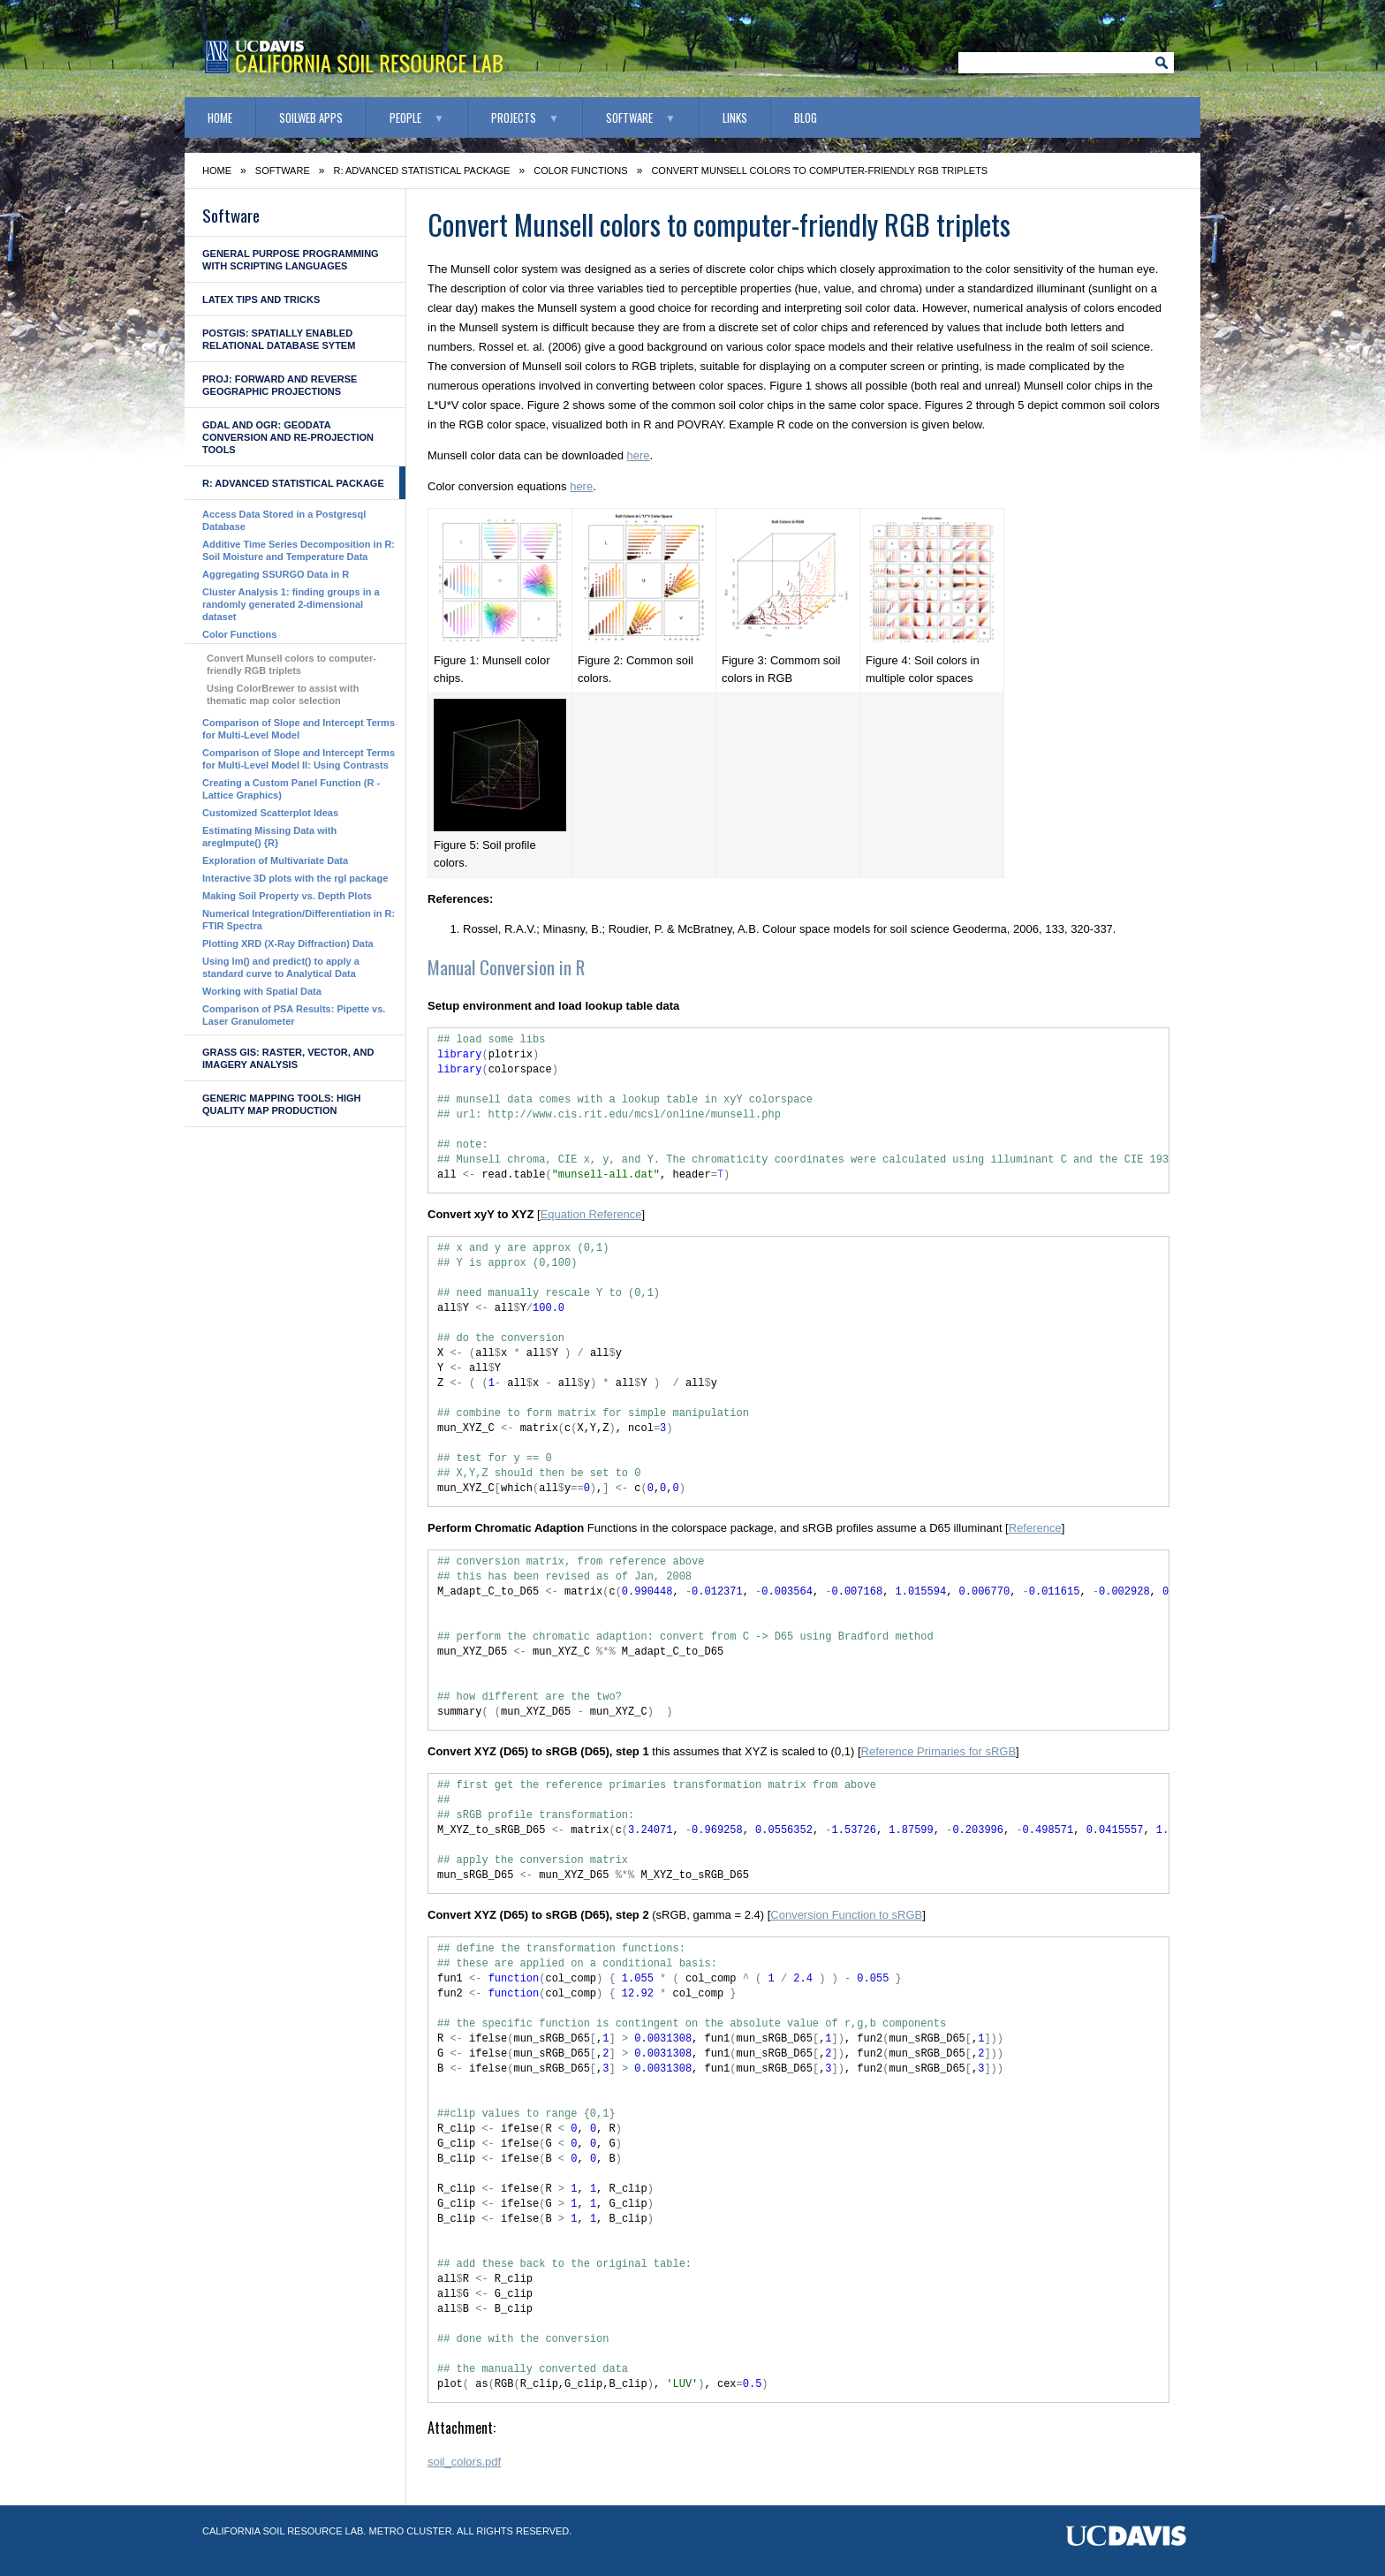 The width and height of the screenshot is (1385, 2576). What do you see at coordinates (580, 170) in the screenshot?
I see `Color Functions` at bounding box center [580, 170].